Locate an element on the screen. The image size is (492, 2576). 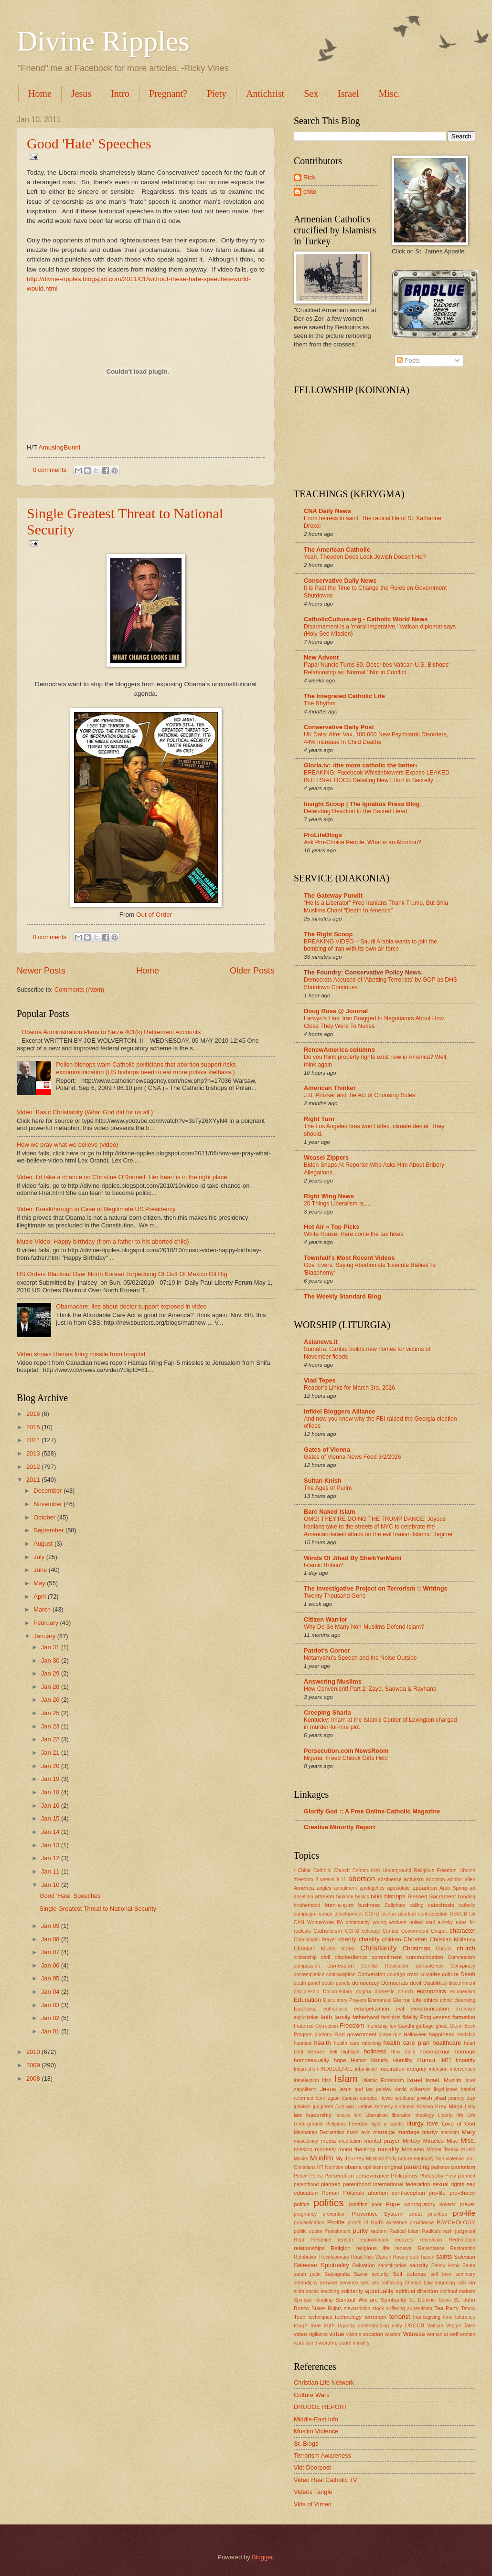
Christian is located at coordinates (415, 1939).